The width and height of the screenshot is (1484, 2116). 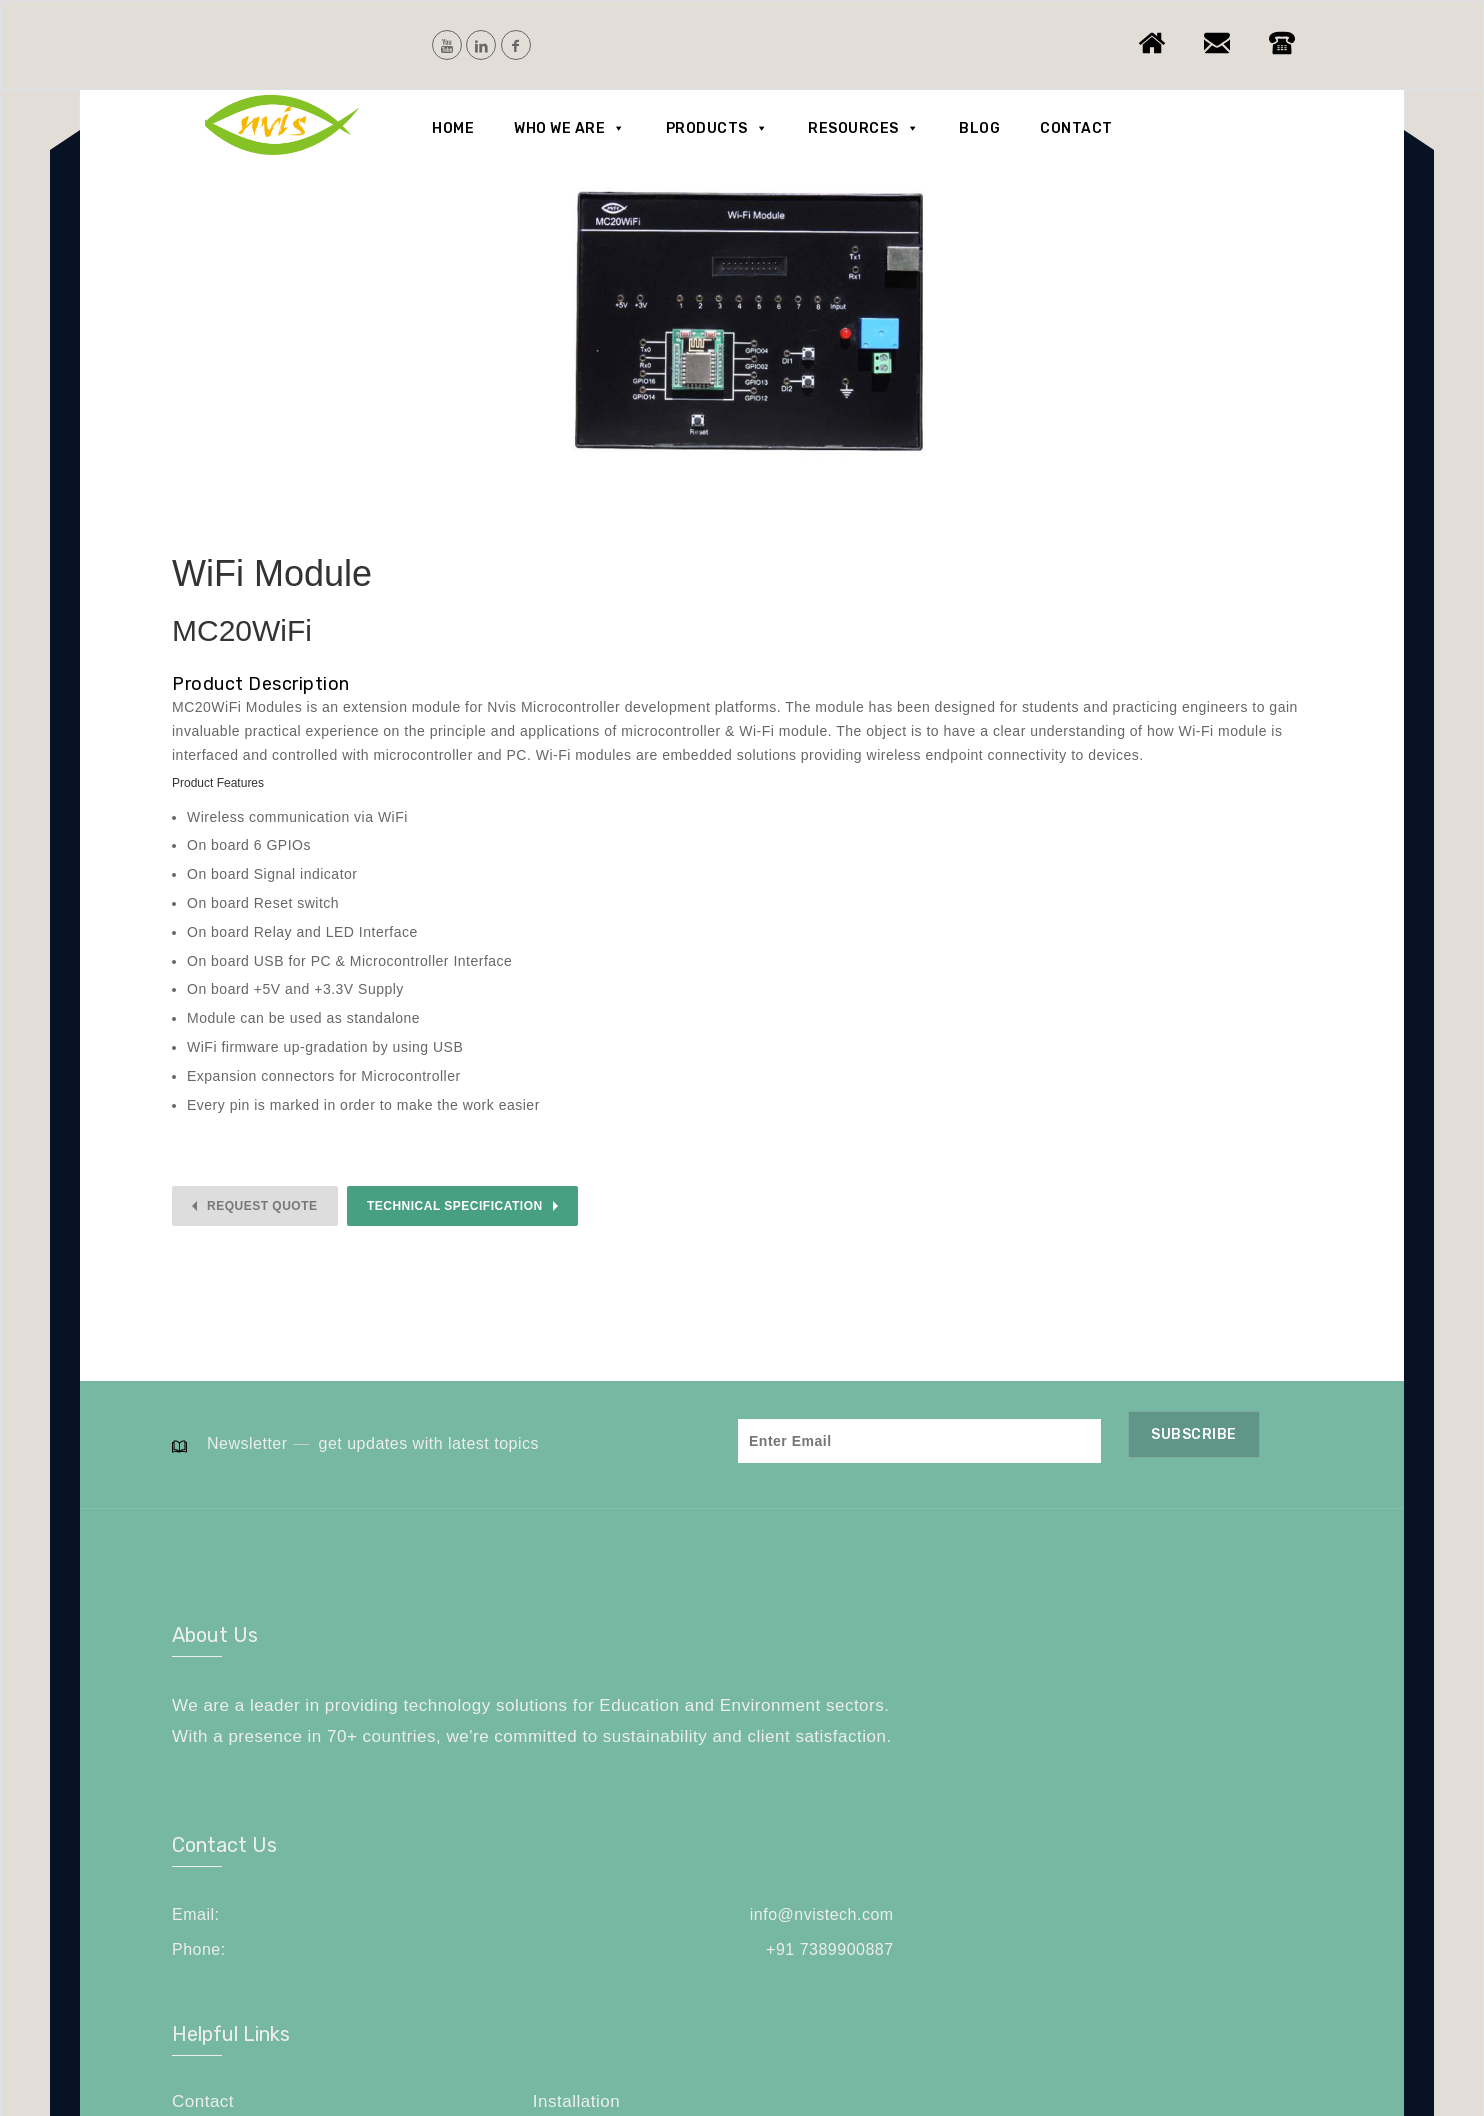 What do you see at coordinates (453, 128) in the screenshot?
I see `Home` at bounding box center [453, 128].